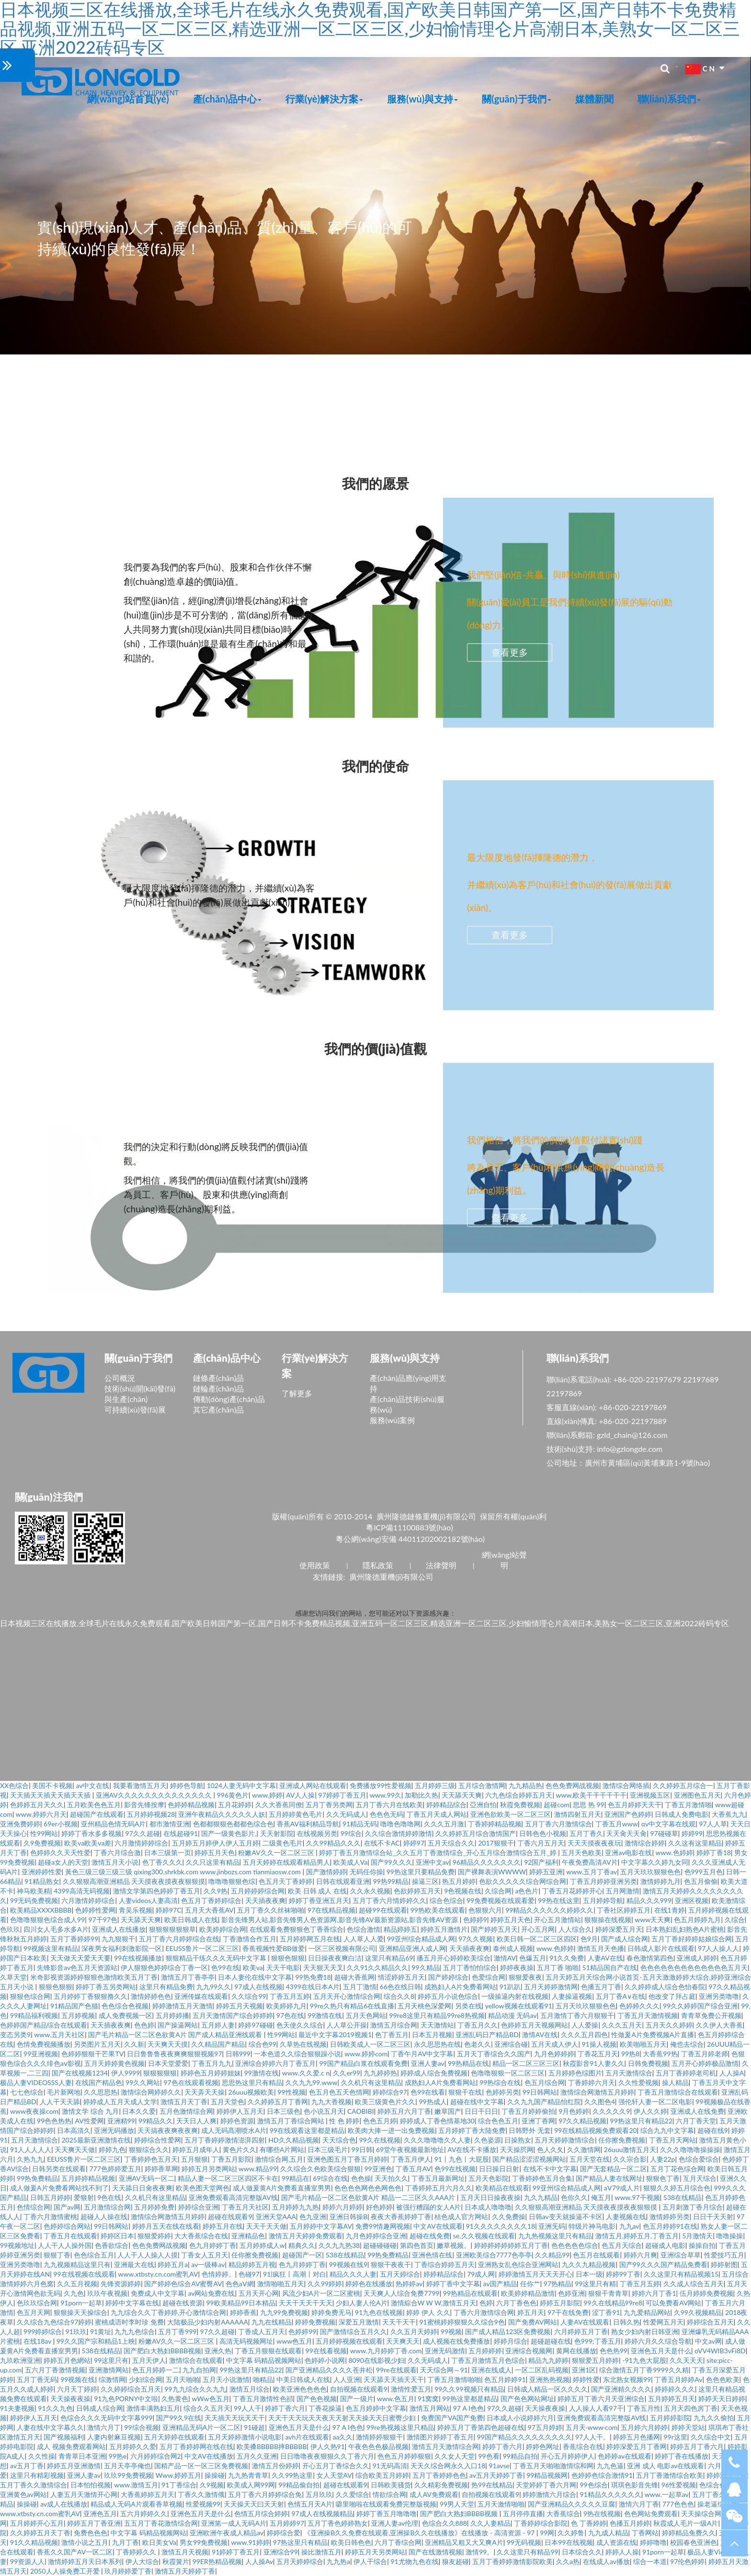 Image resolution: width=751 pixels, height=2576 pixels. I want to click on 综合久久8, so click(399, 1996).